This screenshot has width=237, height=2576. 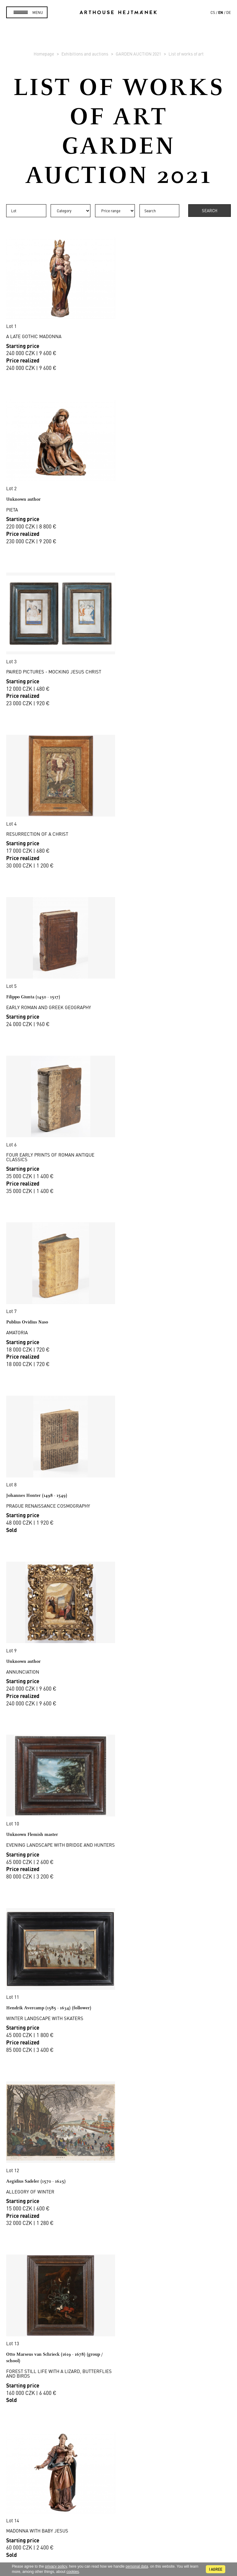 What do you see at coordinates (215, 2569) in the screenshot?
I see `I agree` at bounding box center [215, 2569].